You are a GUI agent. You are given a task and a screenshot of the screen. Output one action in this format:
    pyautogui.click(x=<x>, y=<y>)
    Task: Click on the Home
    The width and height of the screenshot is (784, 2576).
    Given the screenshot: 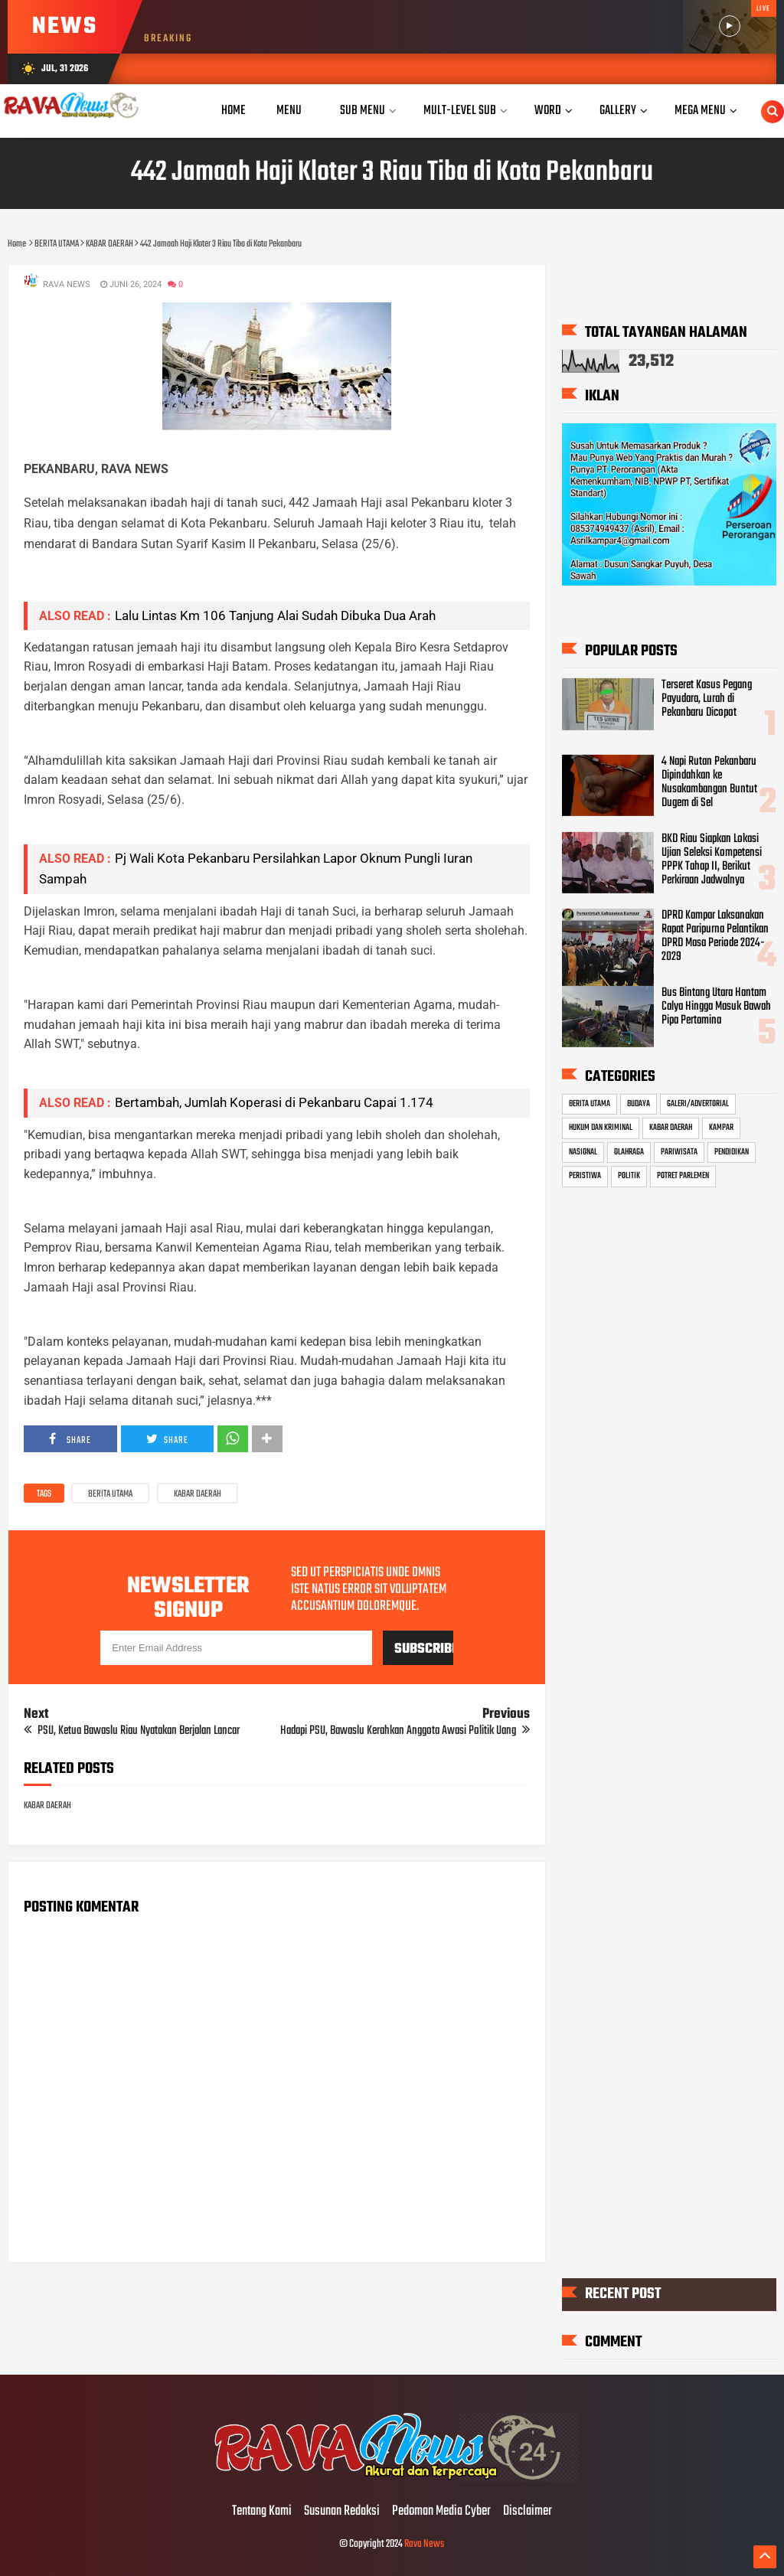 What is the action you would take?
    pyautogui.click(x=233, y=110)
    